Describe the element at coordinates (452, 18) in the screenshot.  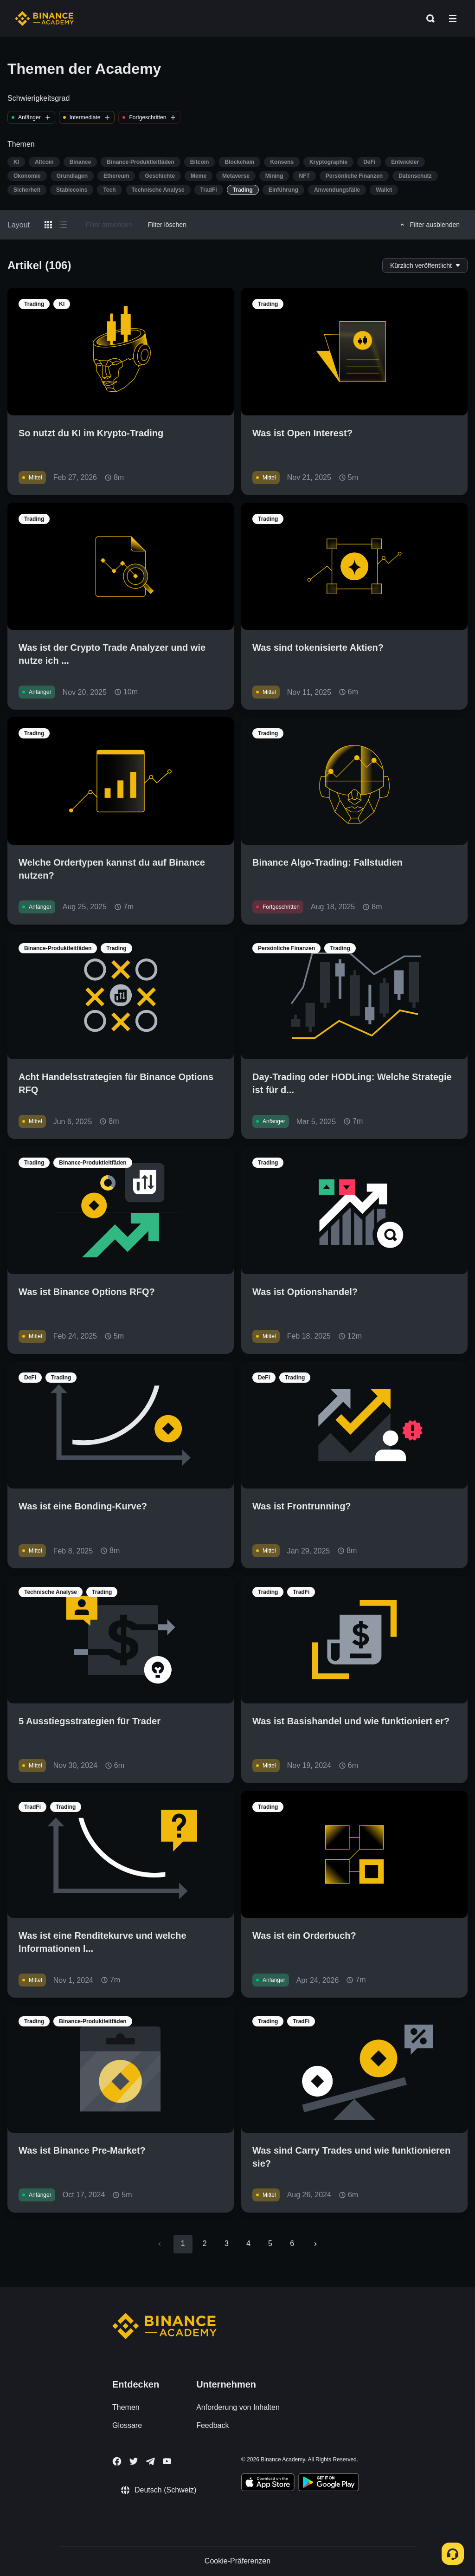
I see `[button]` at that location.